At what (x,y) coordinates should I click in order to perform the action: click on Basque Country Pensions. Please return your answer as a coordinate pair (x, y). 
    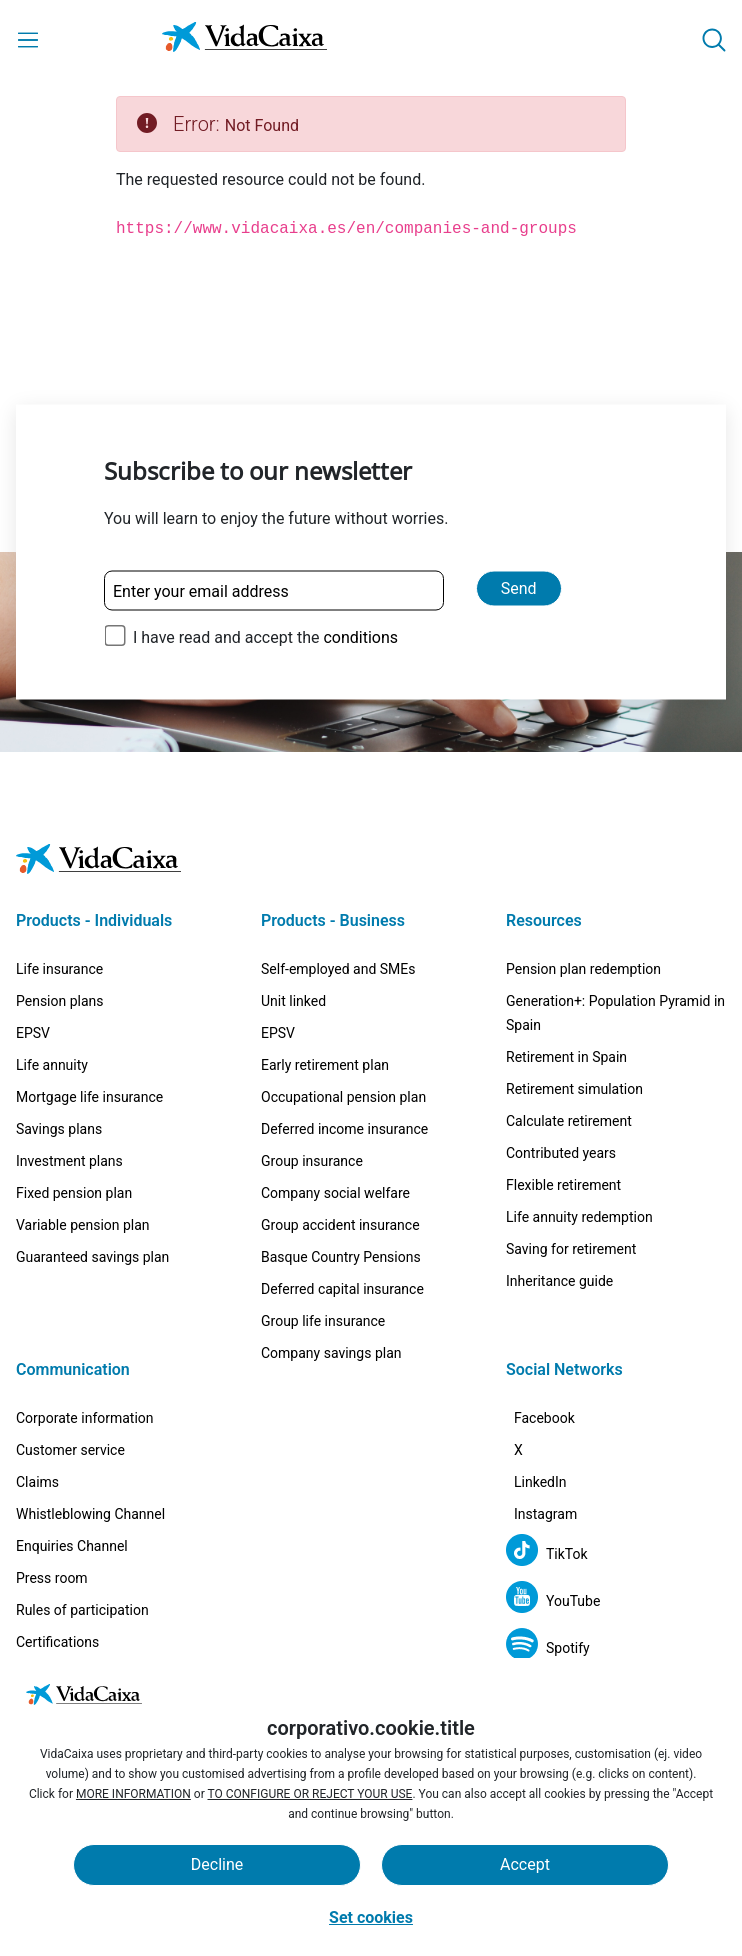
    Looking at the image, I should click on (341, 1197).